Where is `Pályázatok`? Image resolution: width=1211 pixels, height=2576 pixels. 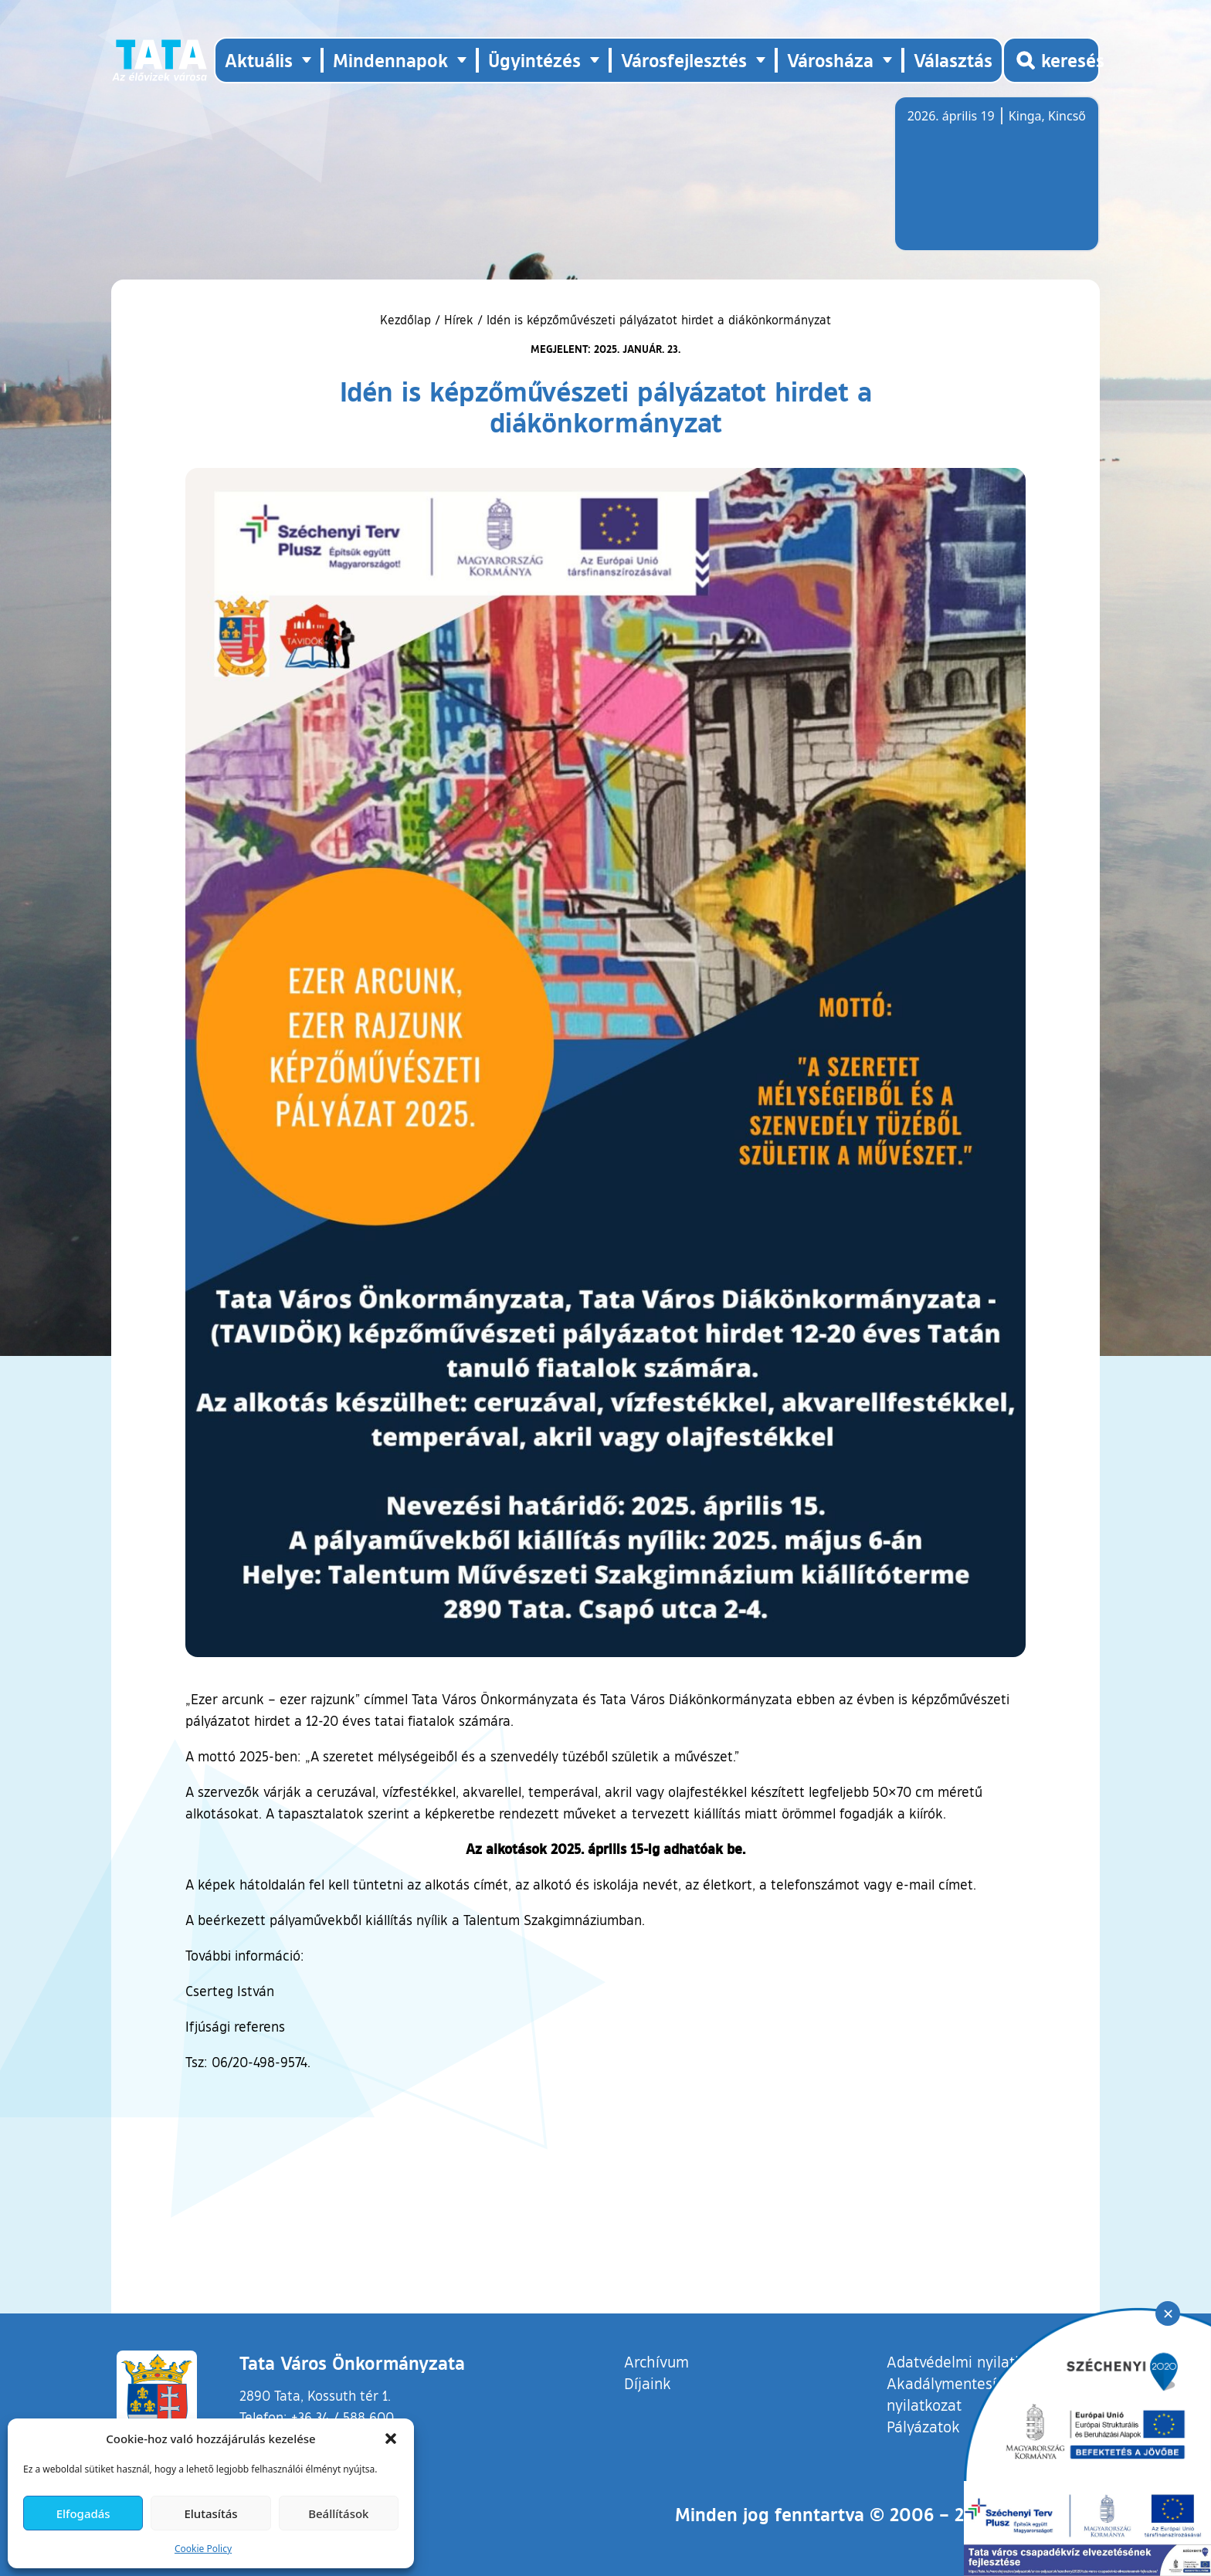 Pályázatok is located at coordinates (923, 2426).